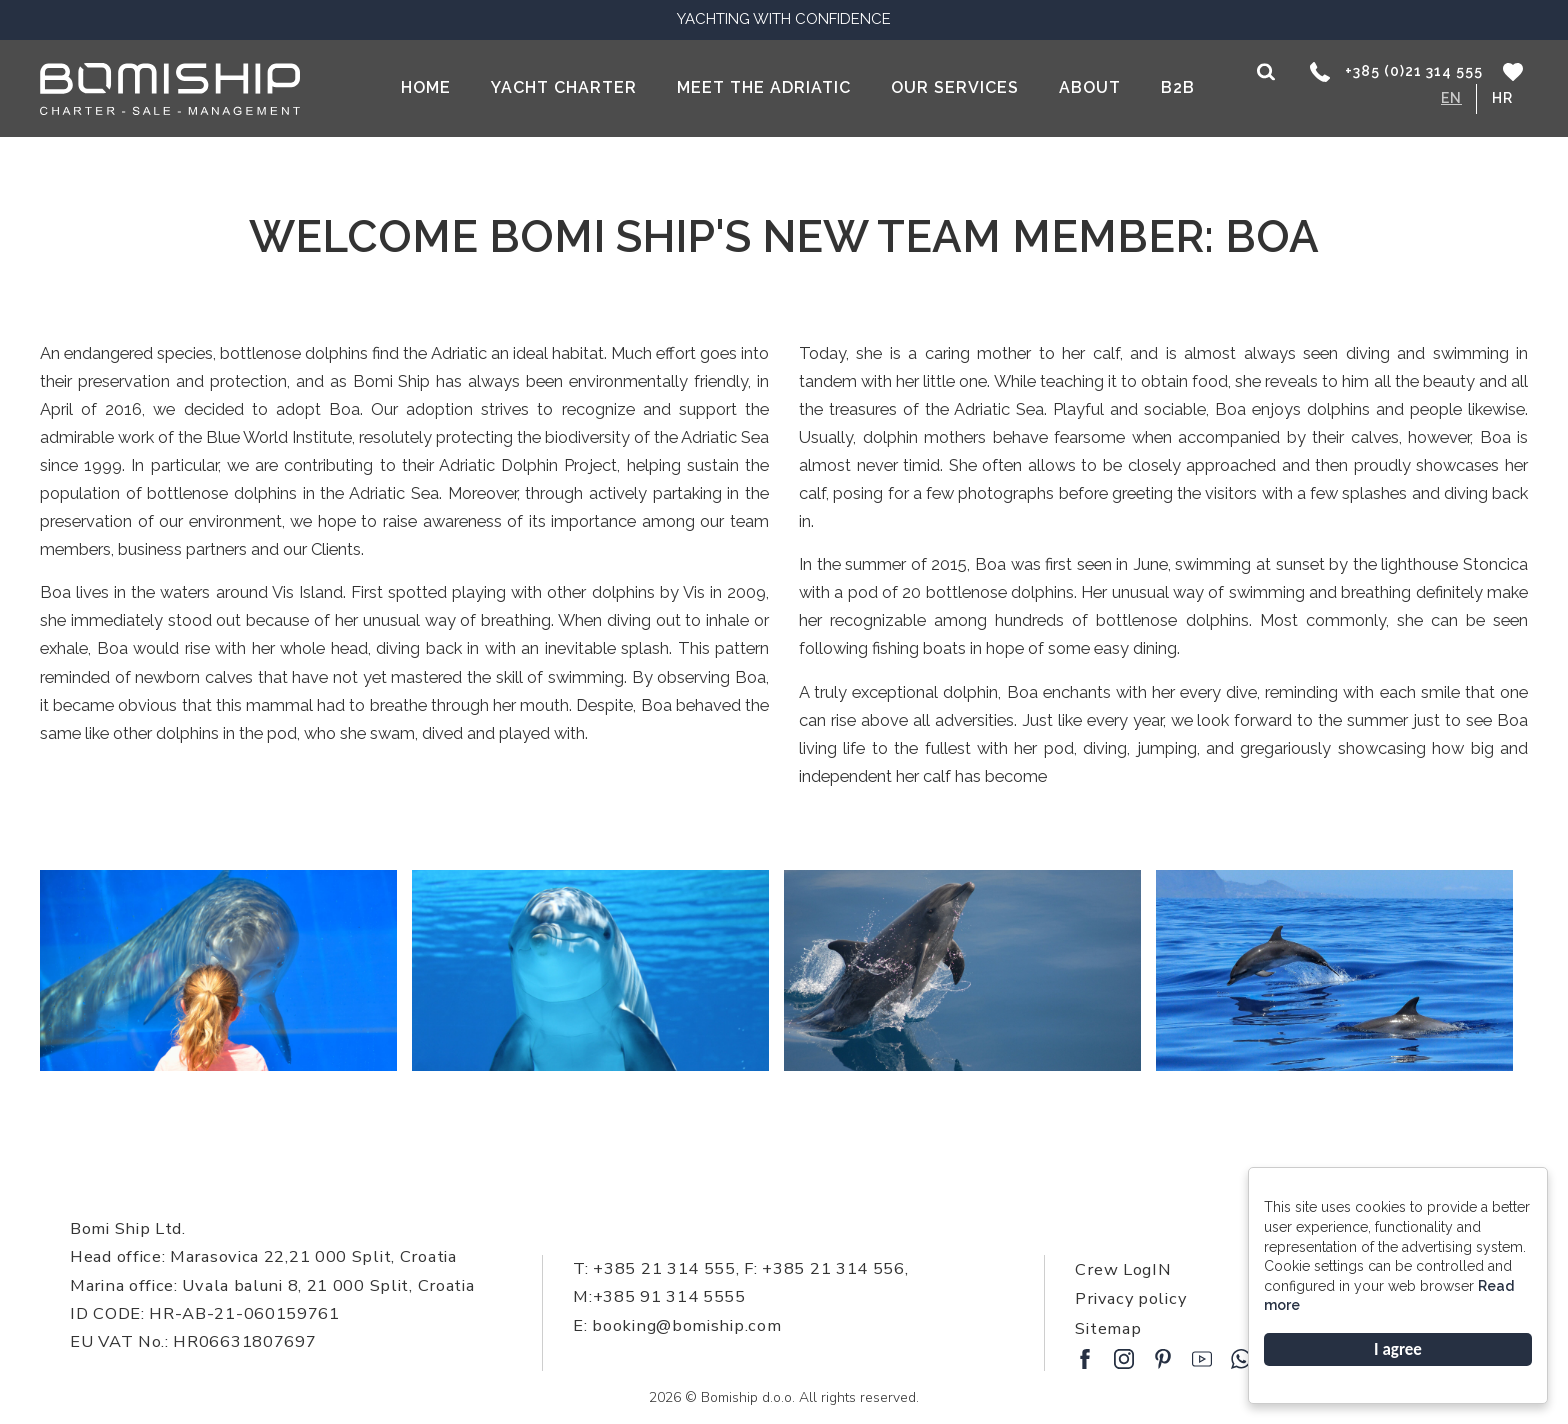 This screenshot has height=1424, width=1568. Describe the element at coordinates (1123, 1269) in the screenshot. I see `Crew LogIN` at that location.